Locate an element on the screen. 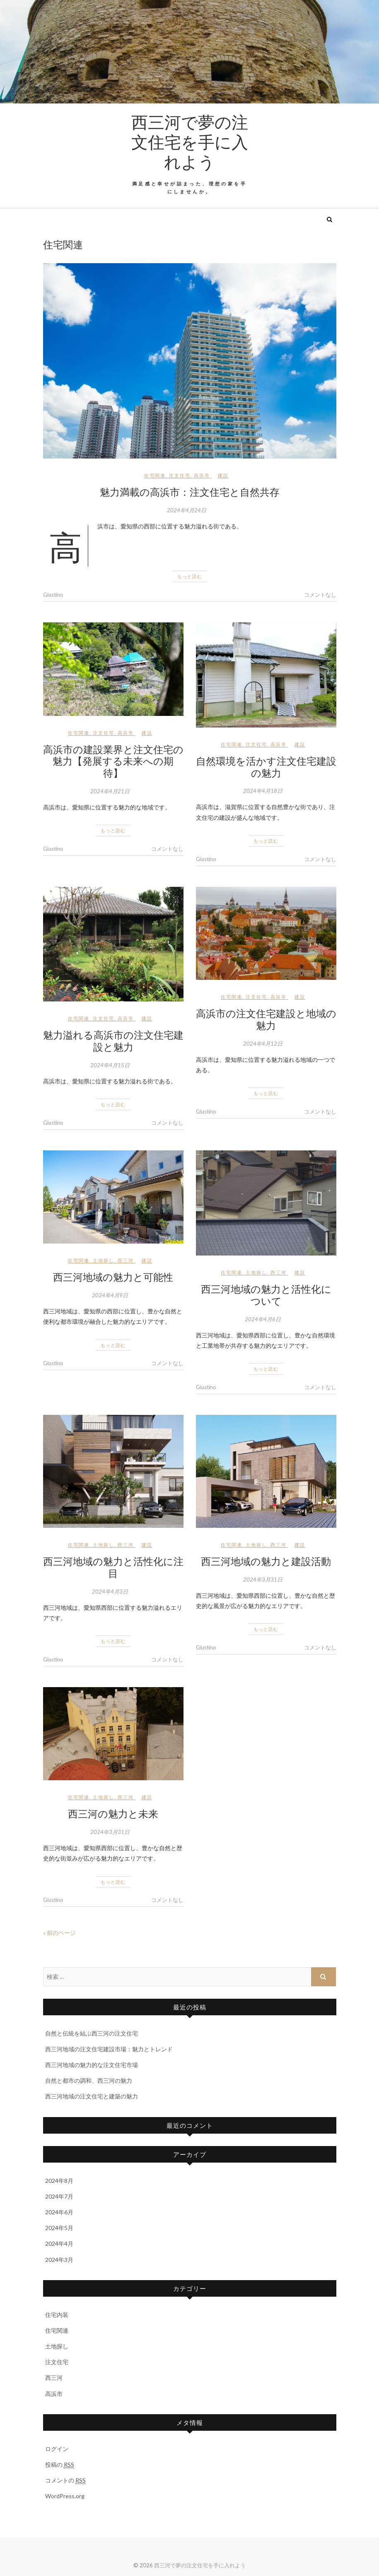 The width and height of the screenshot is (379, 2576). 西三河地域の魅力と建設活動 is located at coordinates (266, 1561).